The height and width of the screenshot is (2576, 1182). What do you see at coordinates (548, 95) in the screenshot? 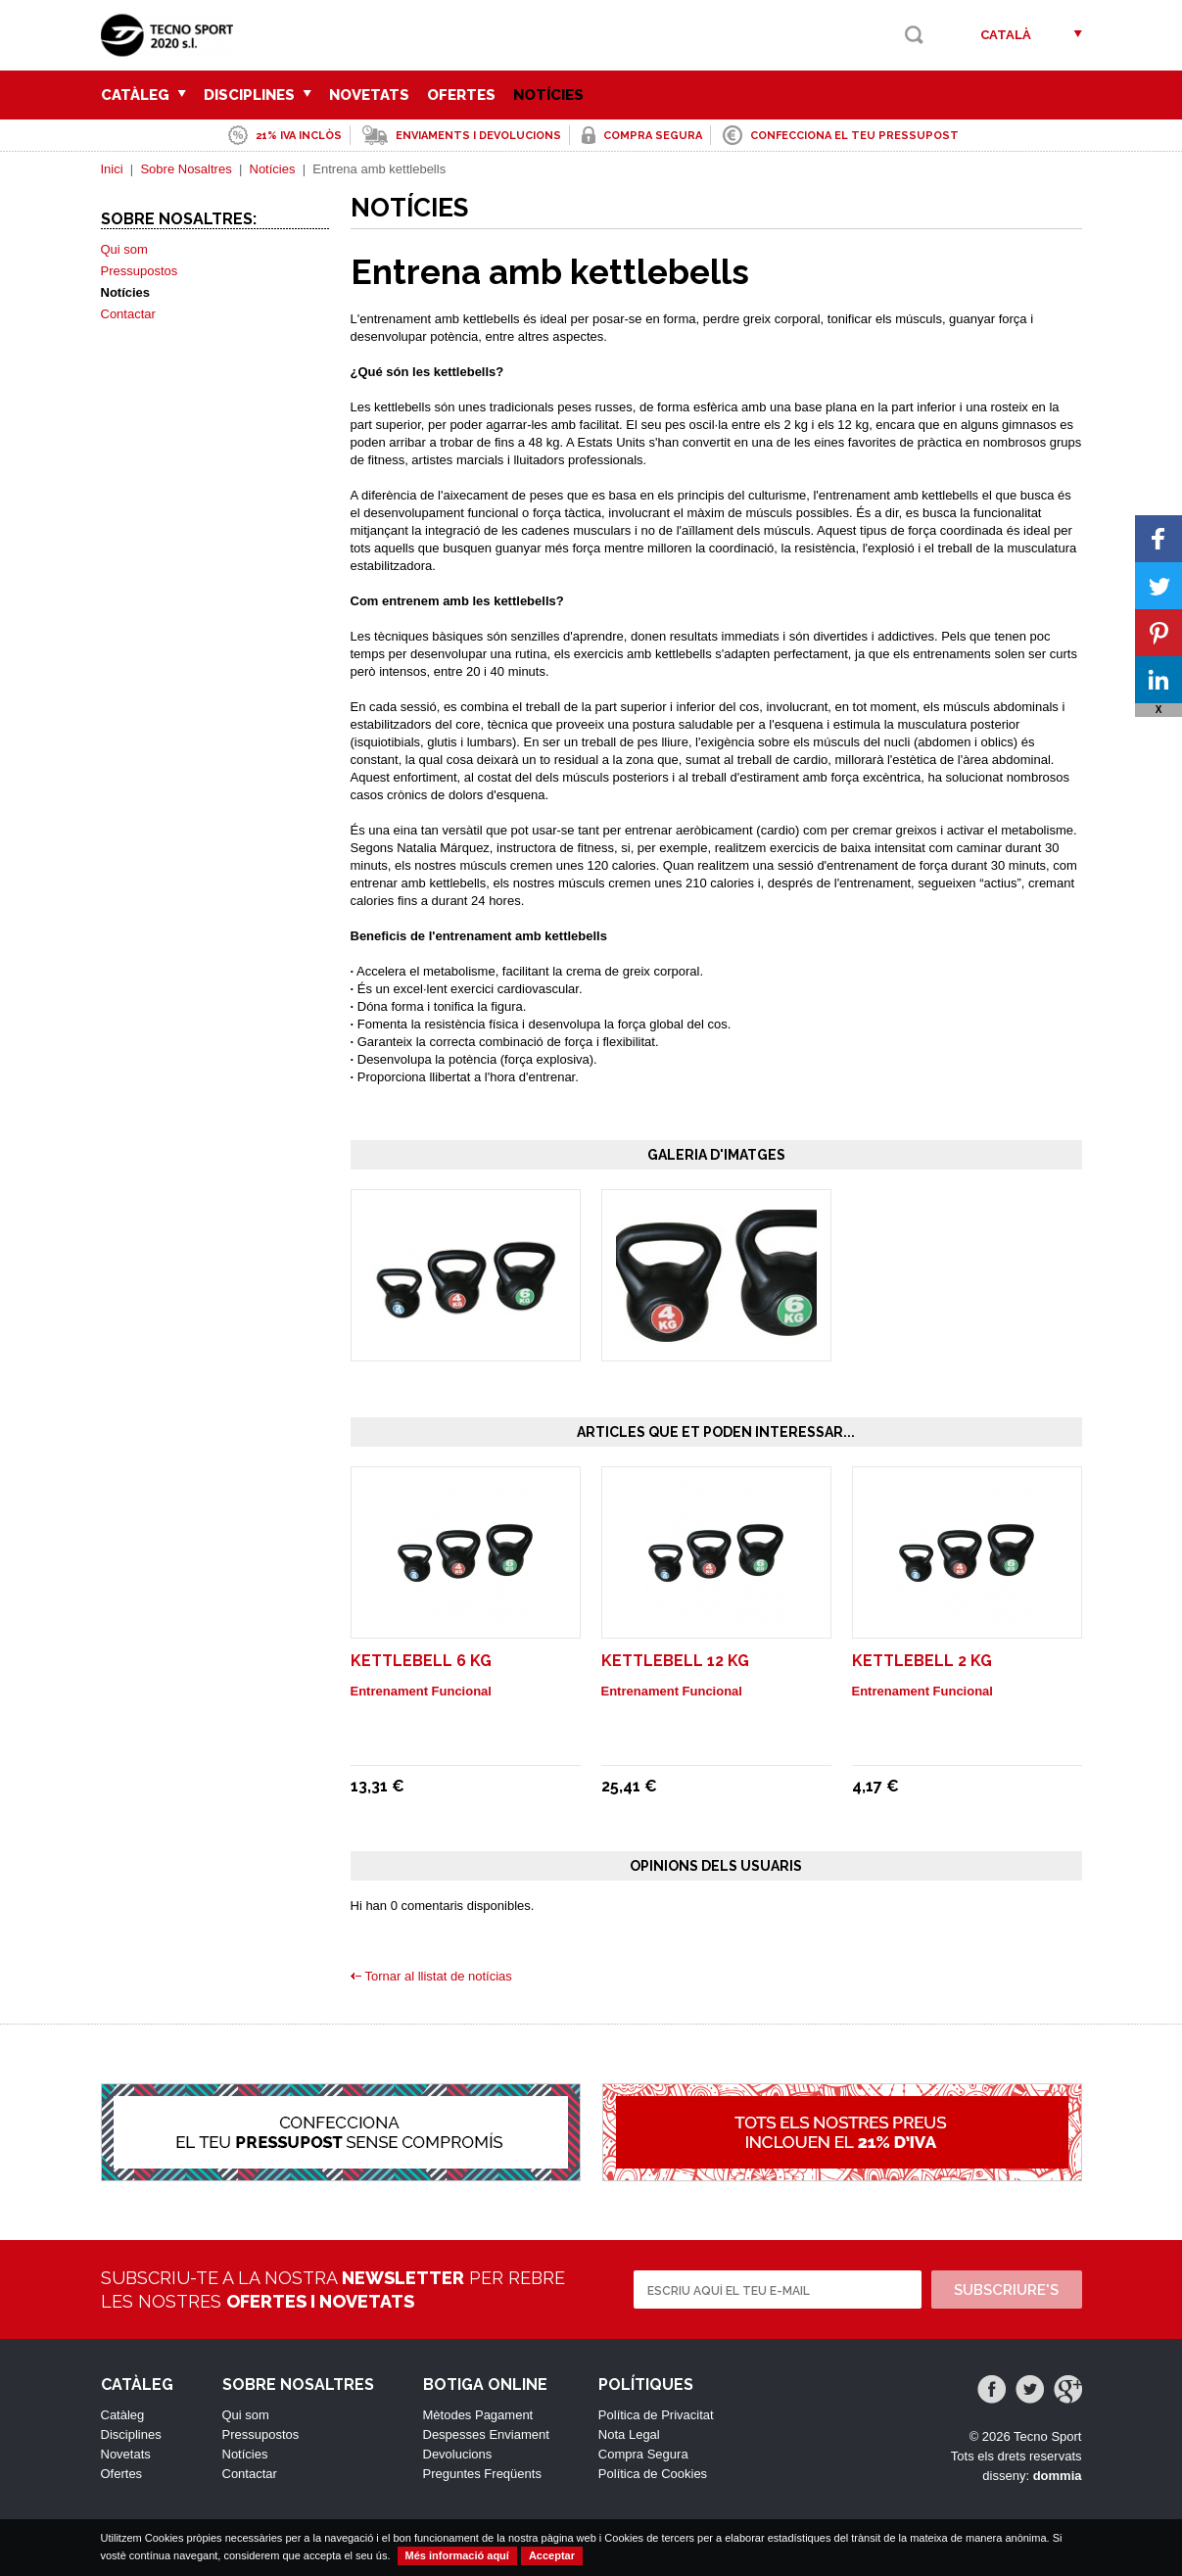
I see `Notícies` at bounding box center [548, 95].